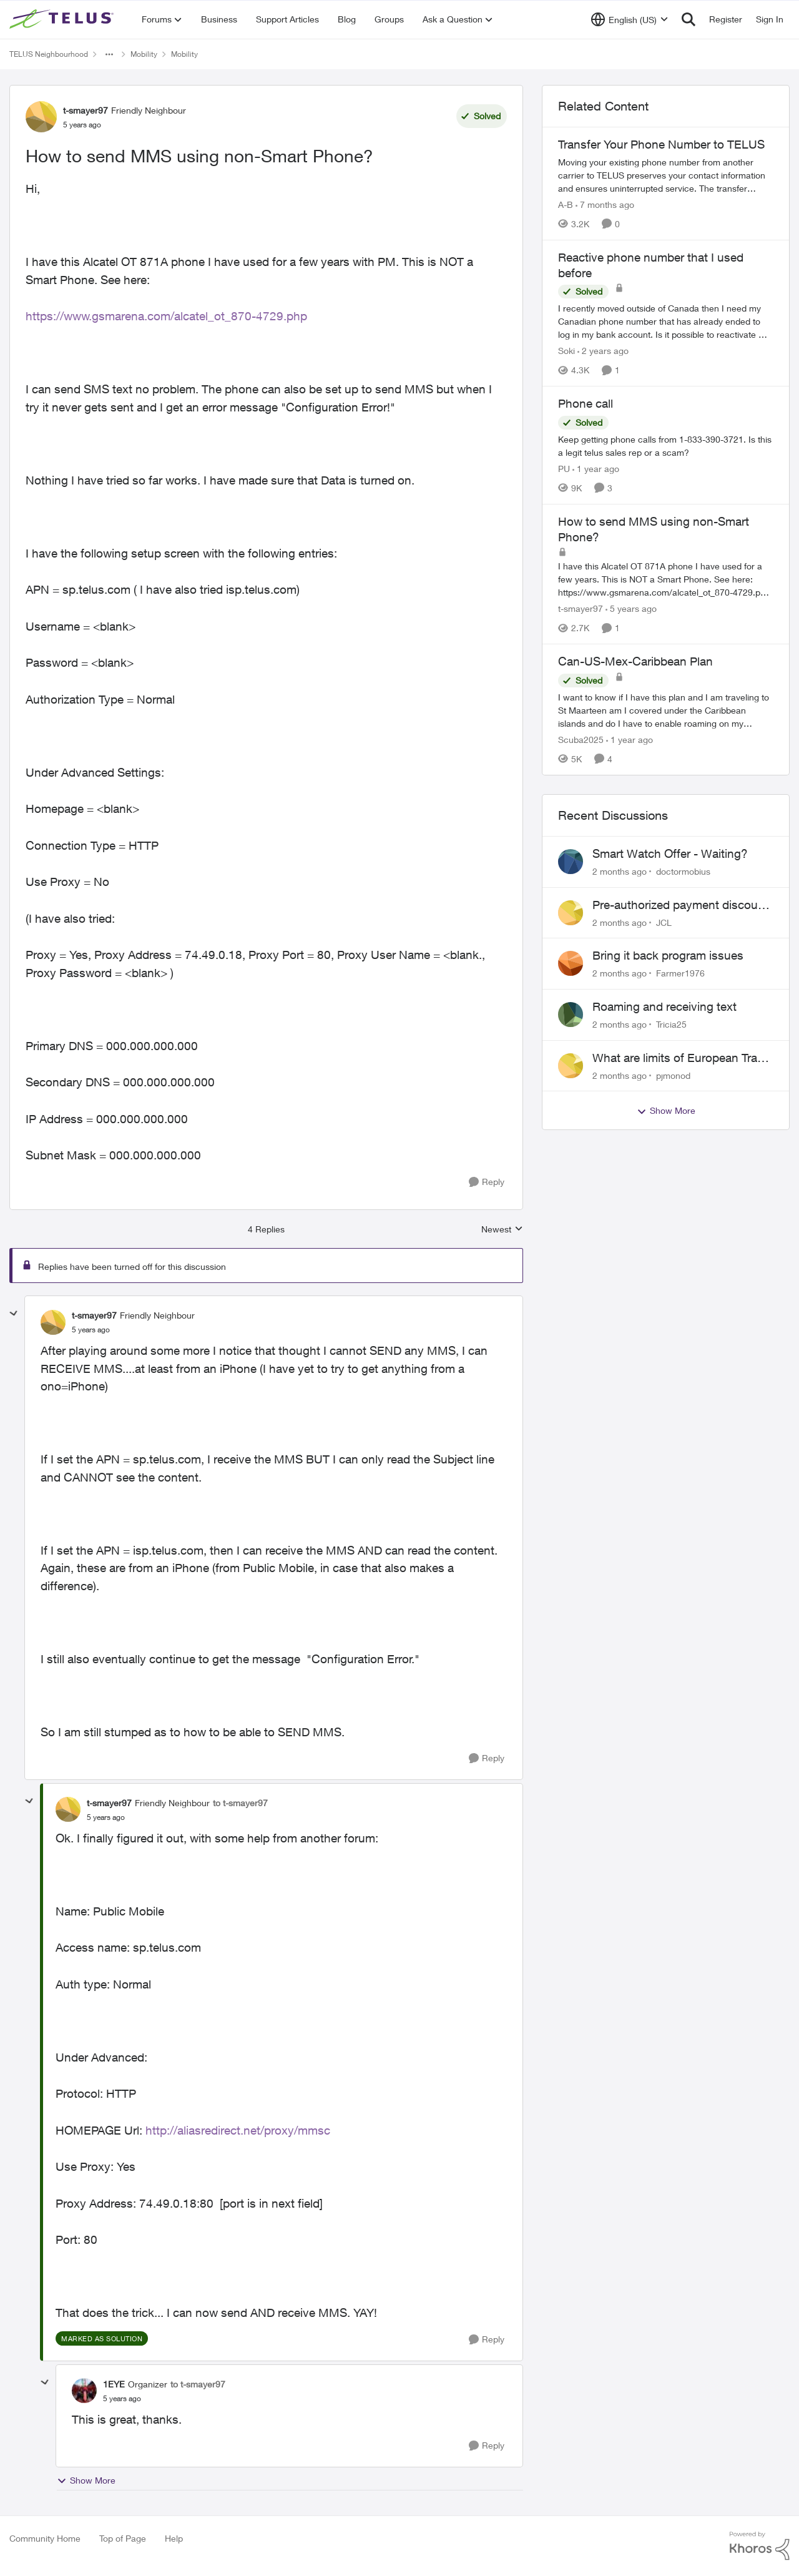 This screenshot has width=799, height=2576. What do you see at coordinates (670, 853) in the screenshot?
I see `Smart Watch Offer - Waiting?` at bounding box center [670, 853].